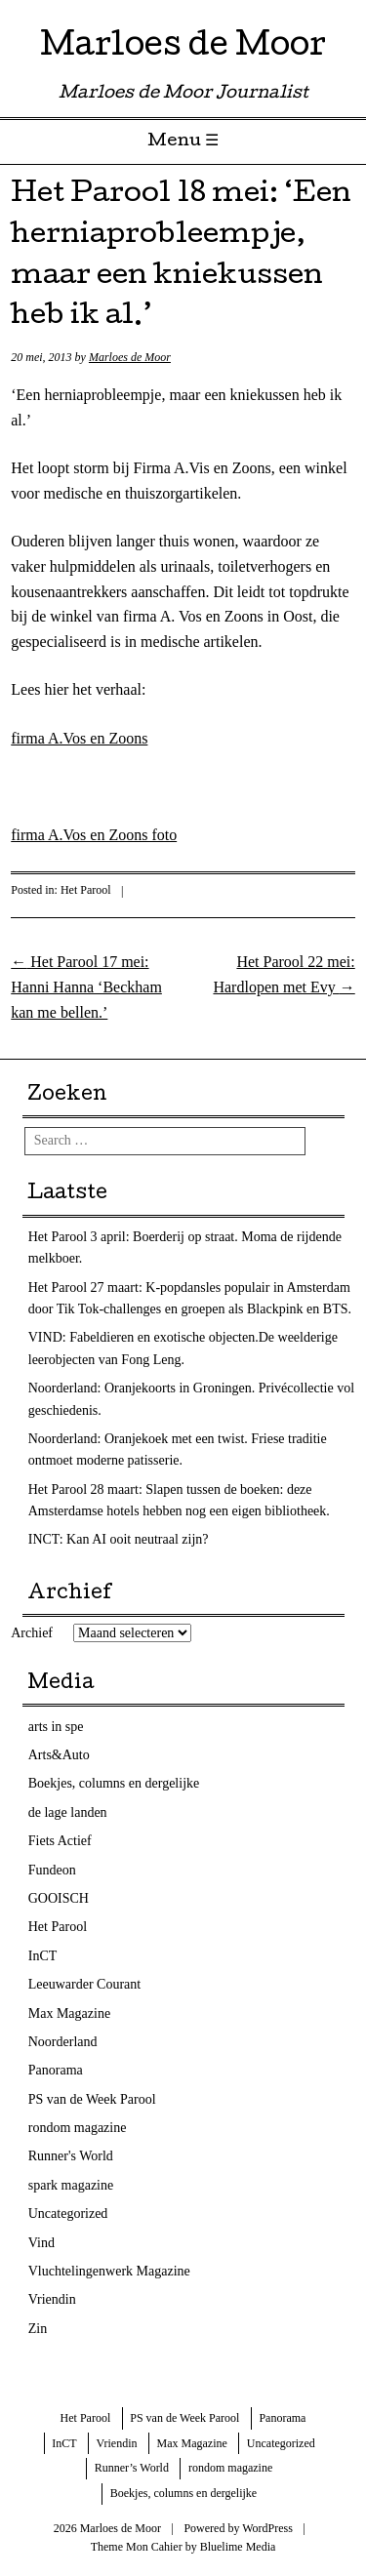 This screenshot has height=2576, width=366. I want to click on Fiets Actief, so click(60, 1840).